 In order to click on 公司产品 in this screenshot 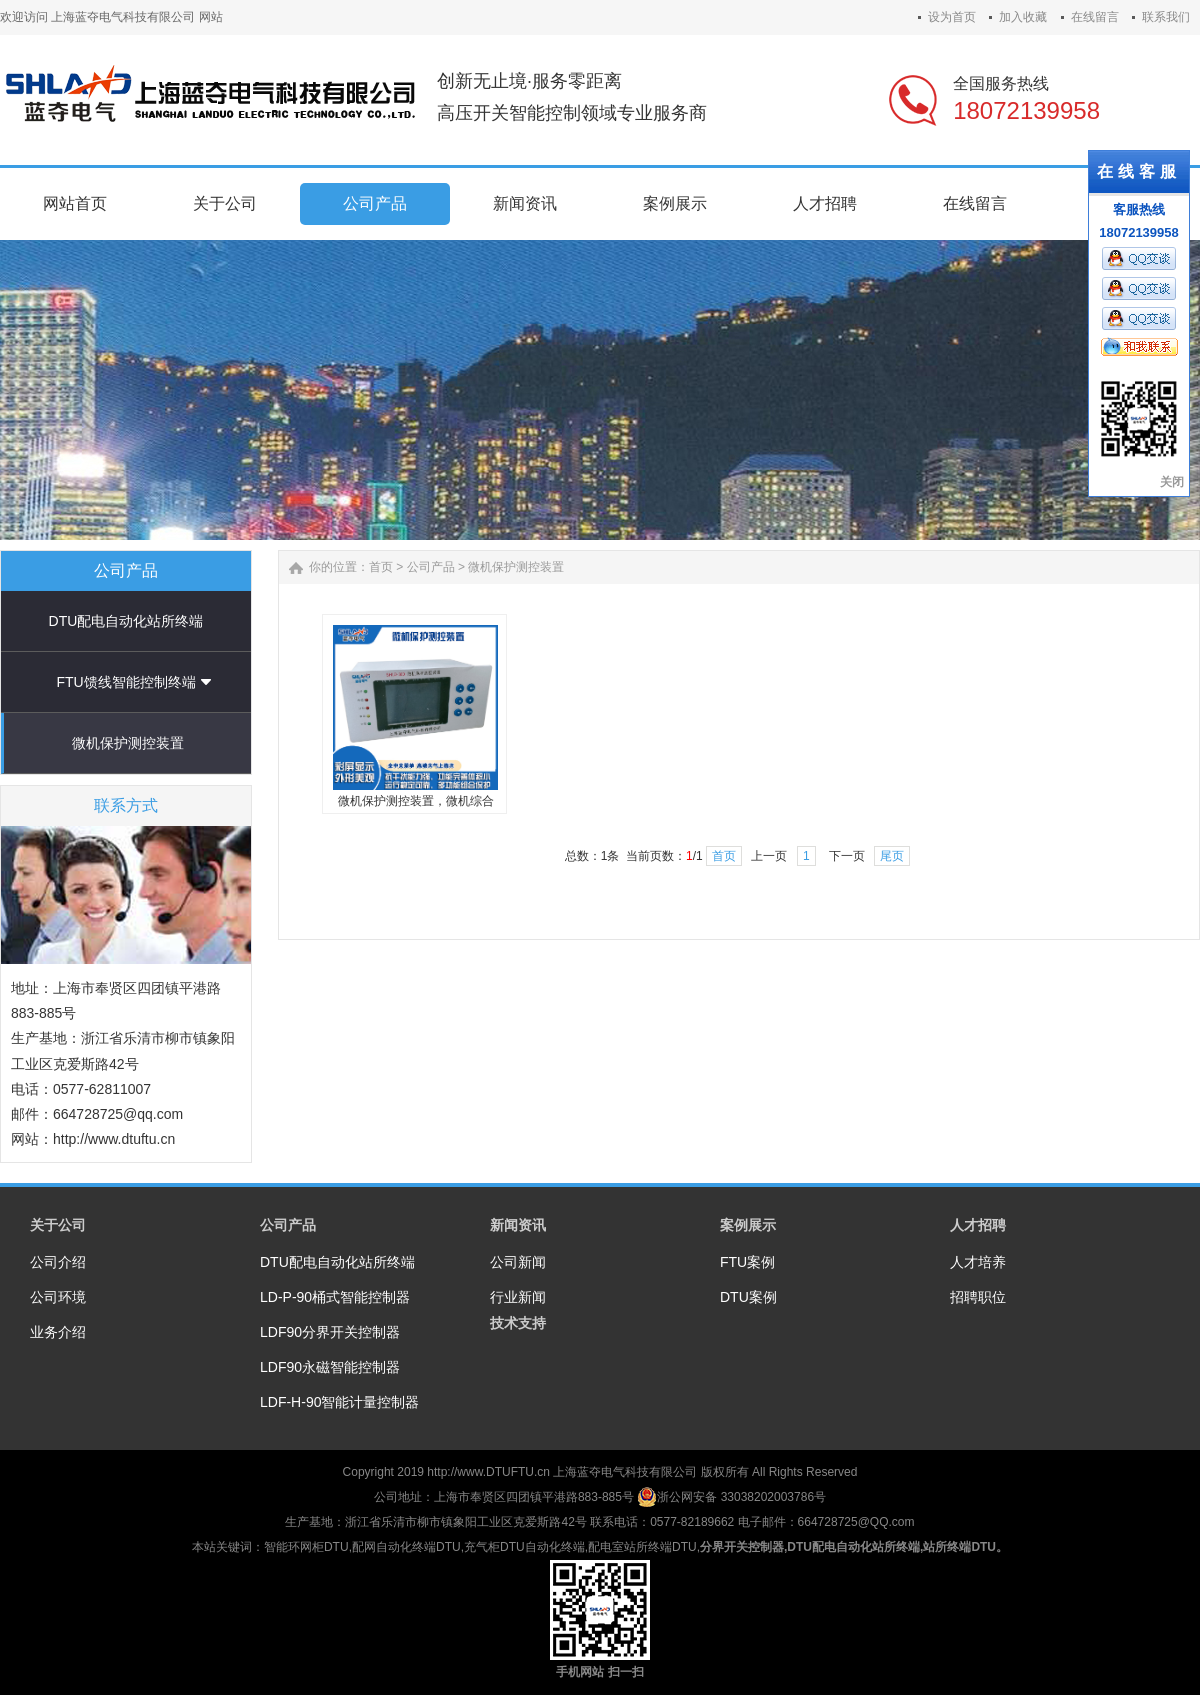, I will do `click(431, 567)`.